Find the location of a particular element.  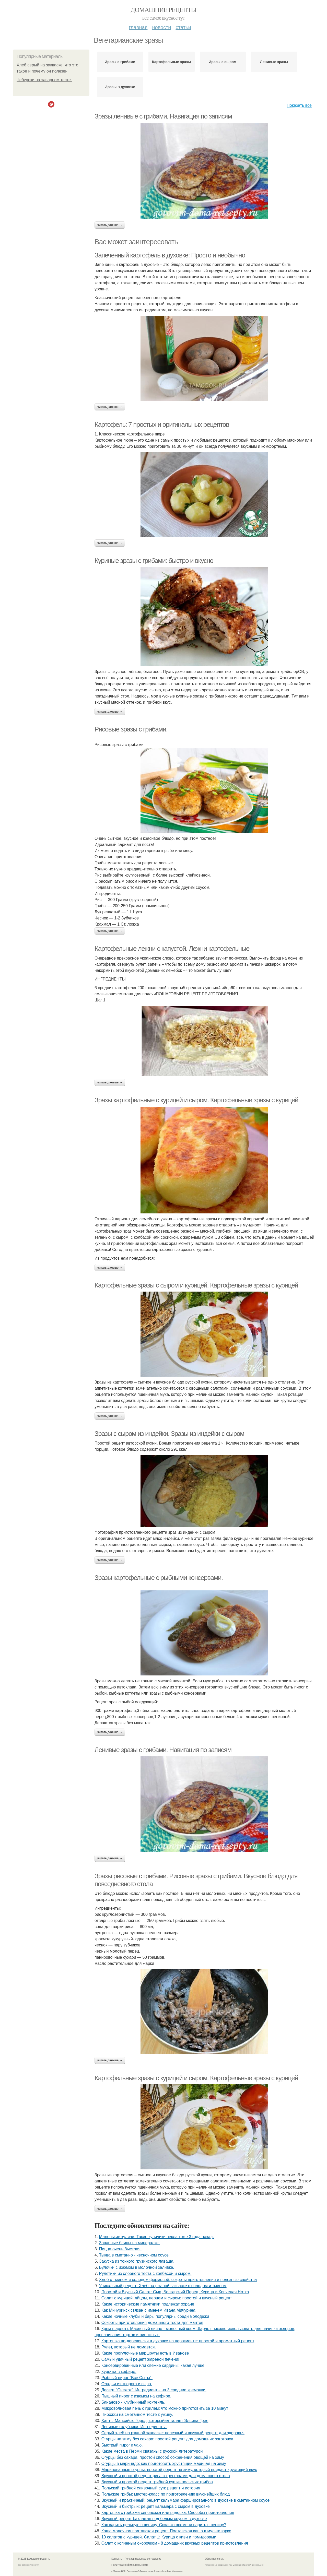

Салат с копченым окорочком - 8 домашних вкусных рецептов приготовления is located at coordinates (174, 2543).